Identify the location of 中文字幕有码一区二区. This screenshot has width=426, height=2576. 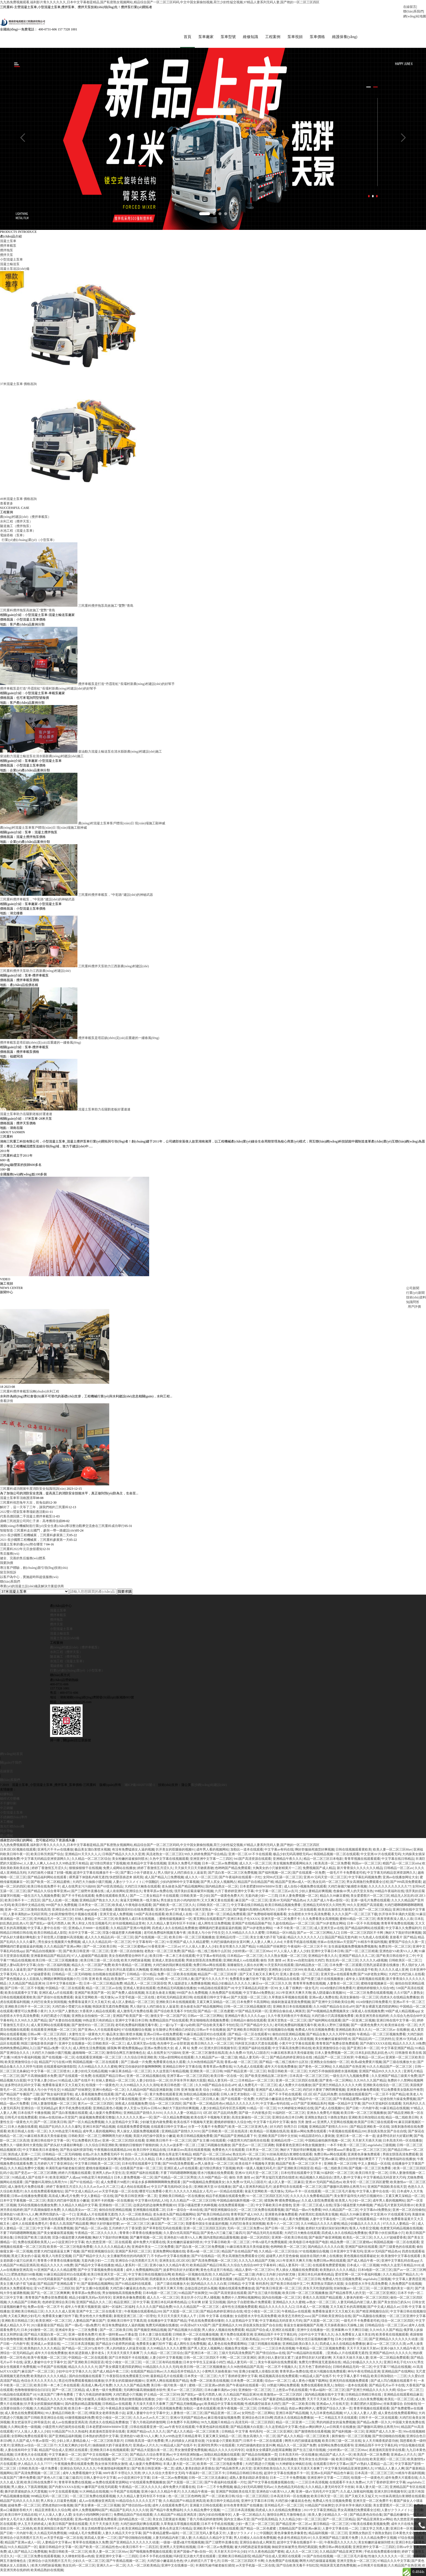
(148, 1945).